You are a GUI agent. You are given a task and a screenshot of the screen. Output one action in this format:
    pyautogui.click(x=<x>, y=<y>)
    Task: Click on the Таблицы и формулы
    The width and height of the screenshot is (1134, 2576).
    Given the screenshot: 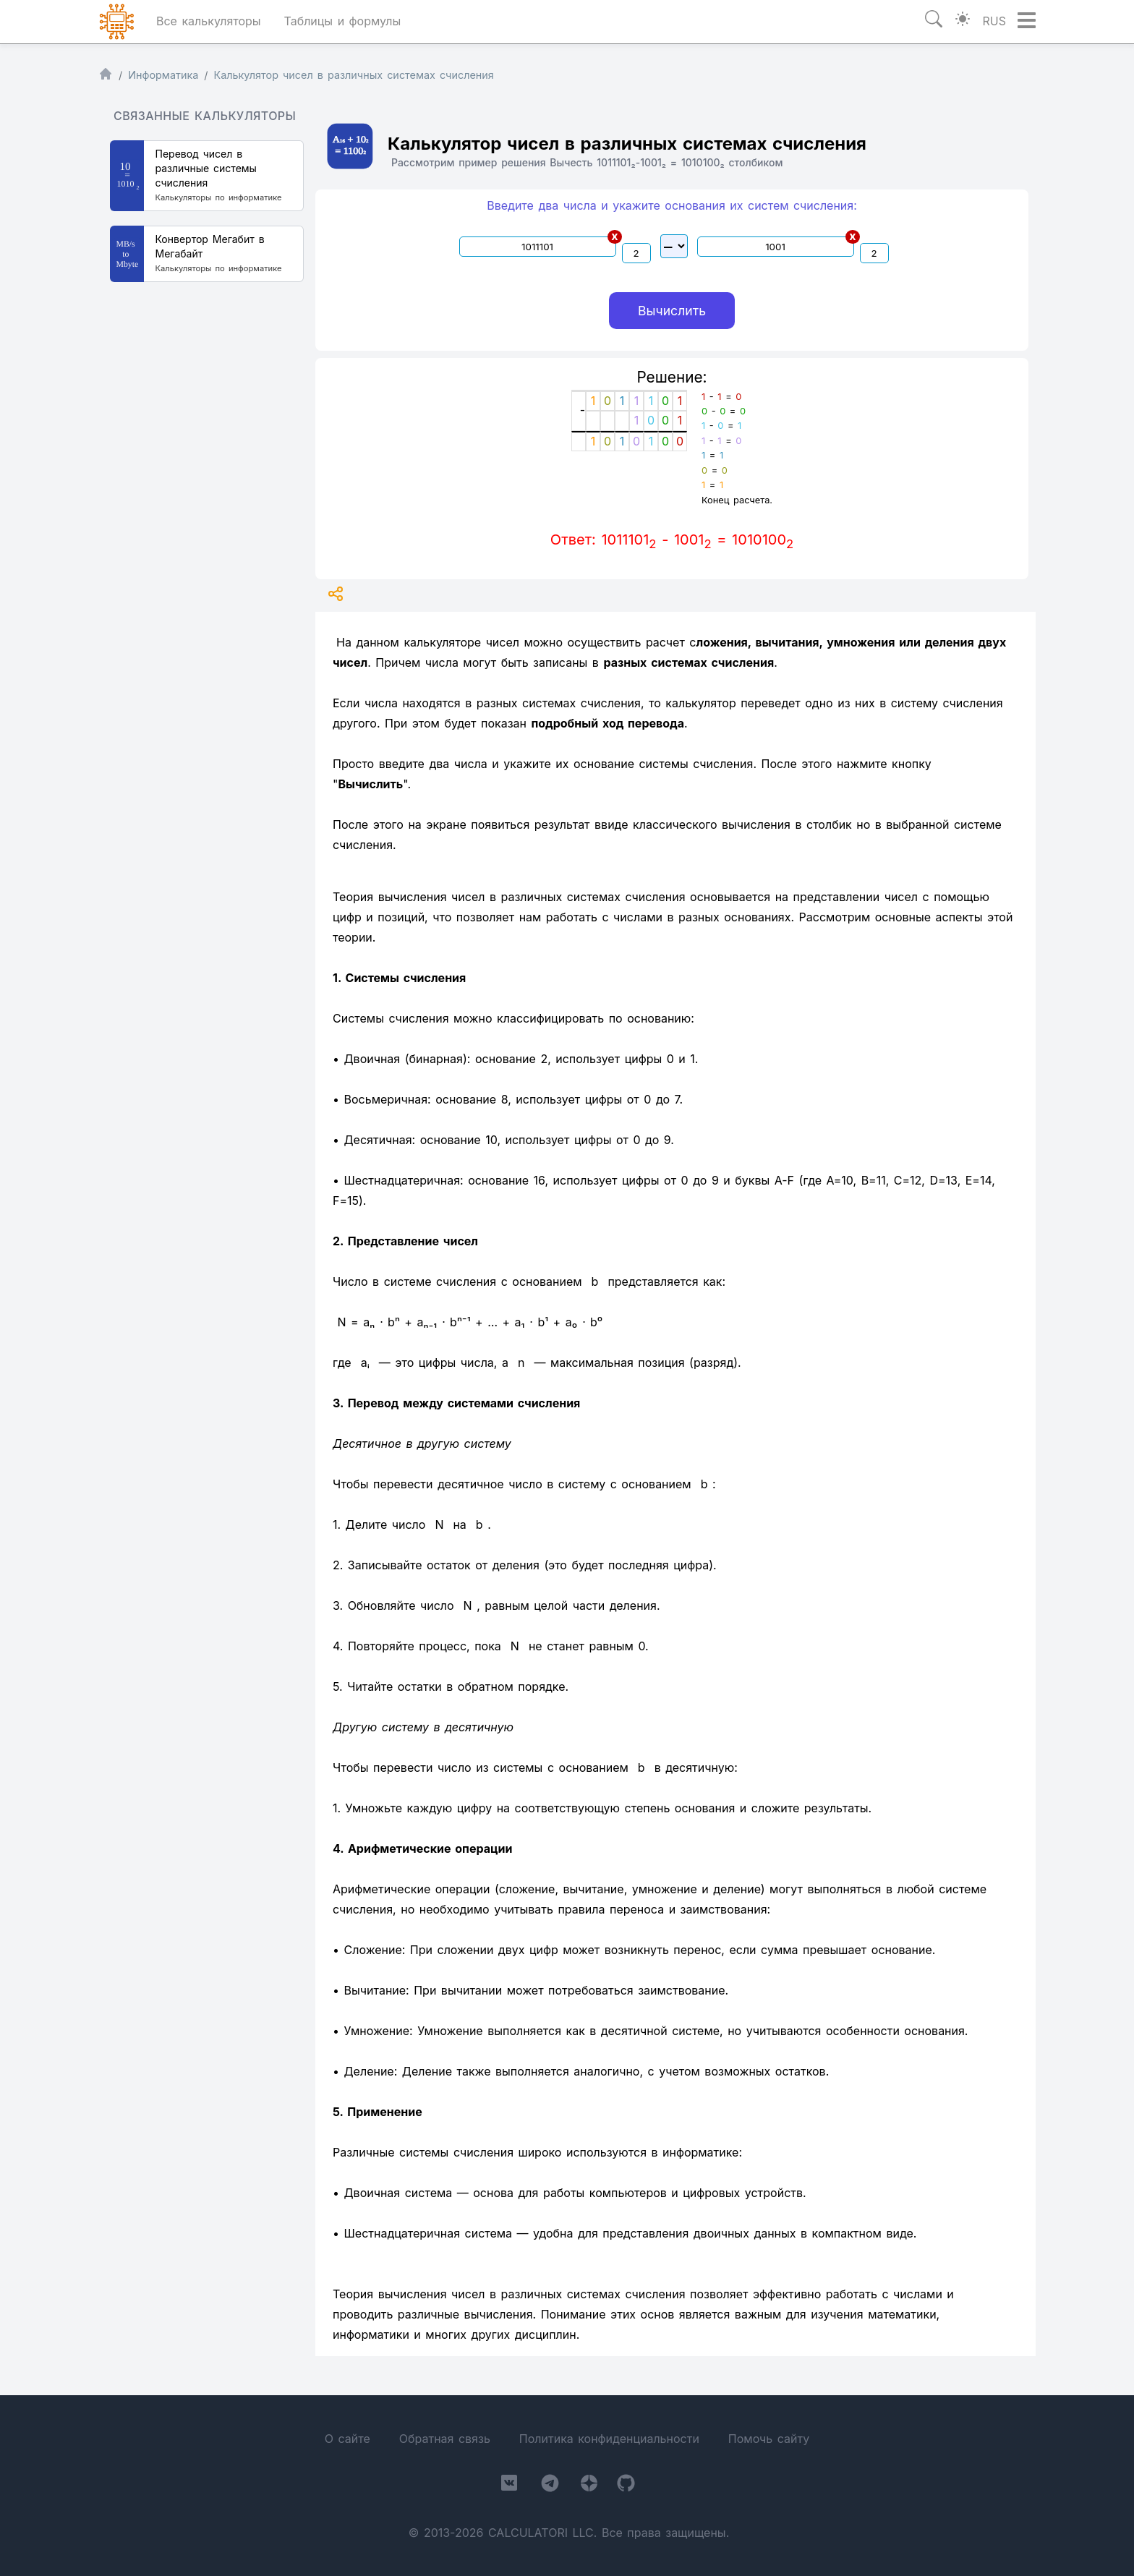 What is the action you would take?
    pyautogui.click(x=342, y=21)
    